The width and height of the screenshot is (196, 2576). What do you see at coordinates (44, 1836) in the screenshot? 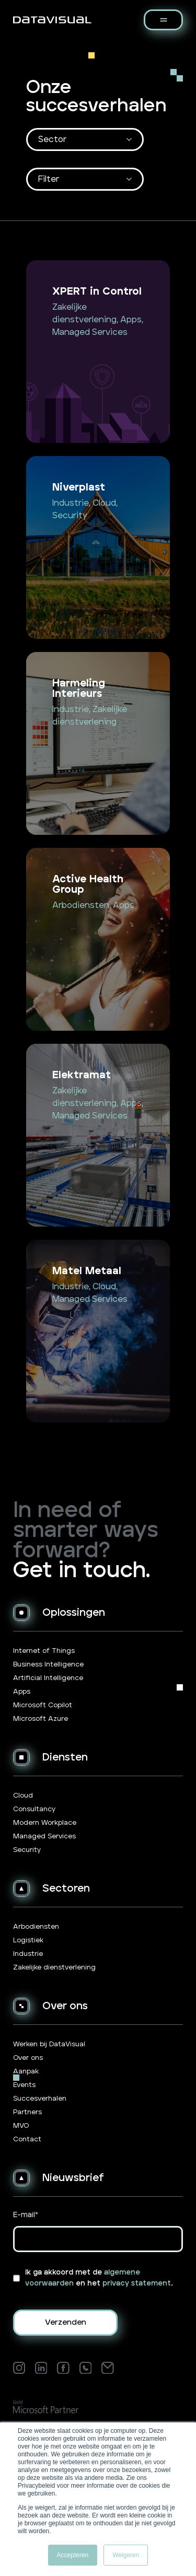
I see `Managed Services` at bounding box center [44, 1836].